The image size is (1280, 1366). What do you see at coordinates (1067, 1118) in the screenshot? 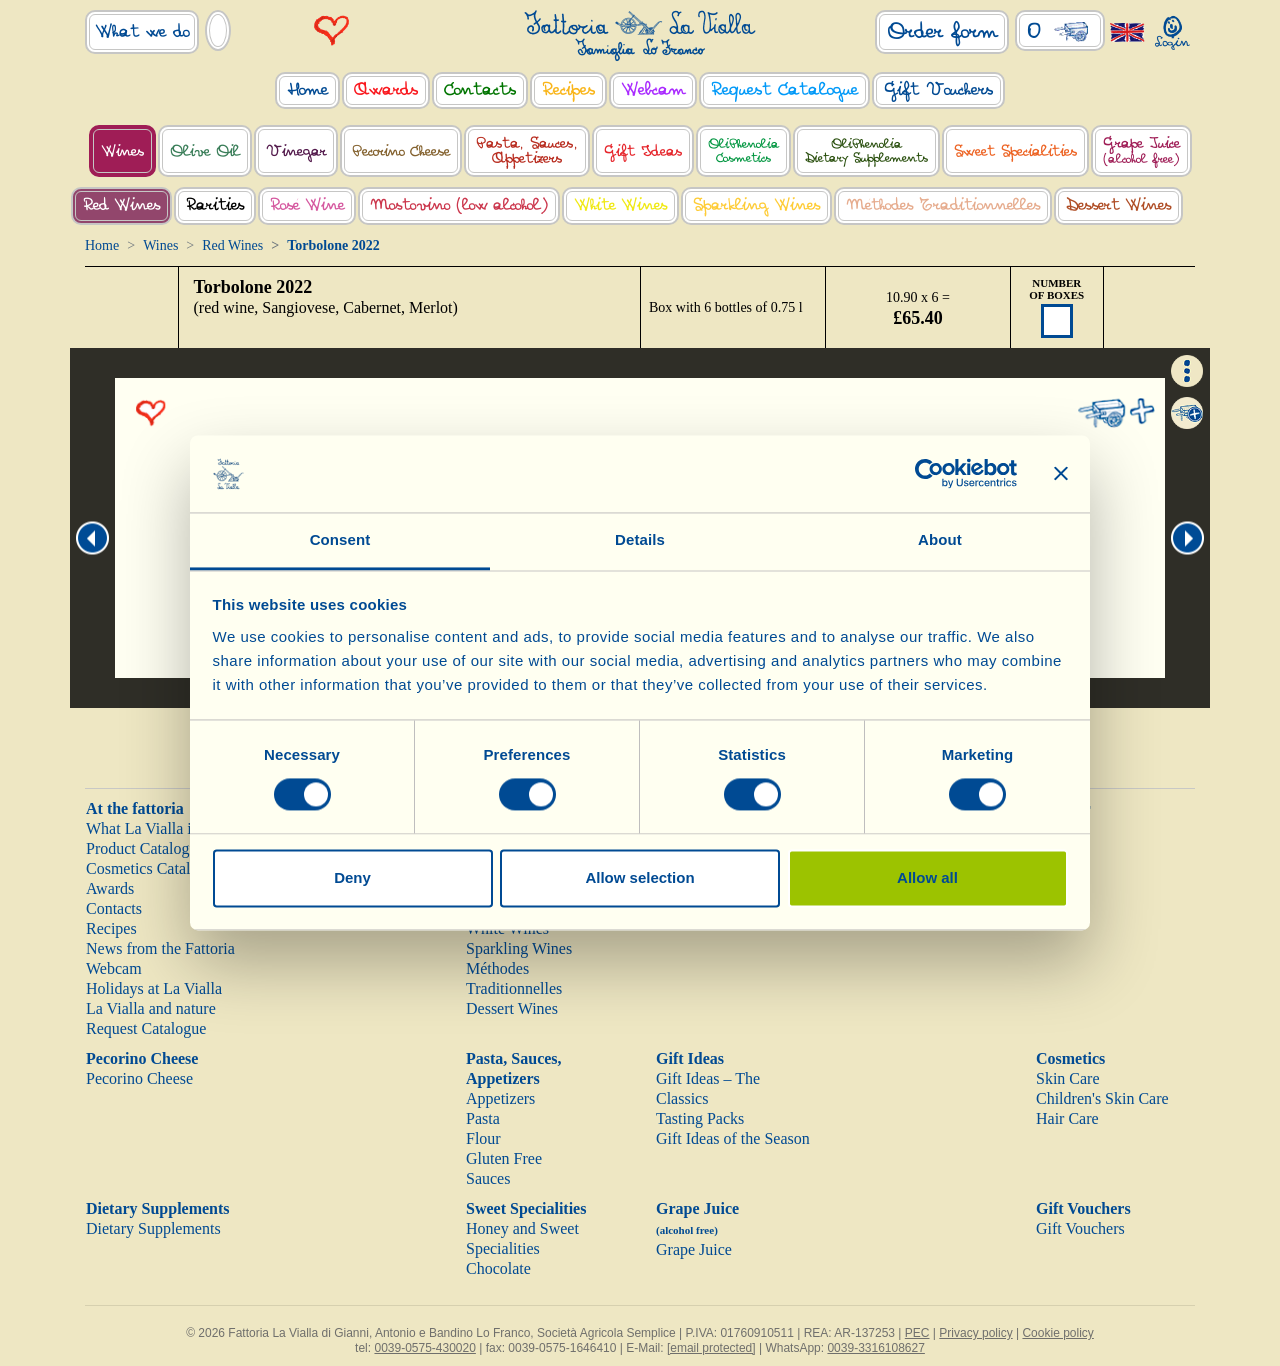
I see `Hair Care` at bounding box center [1067, 1118].